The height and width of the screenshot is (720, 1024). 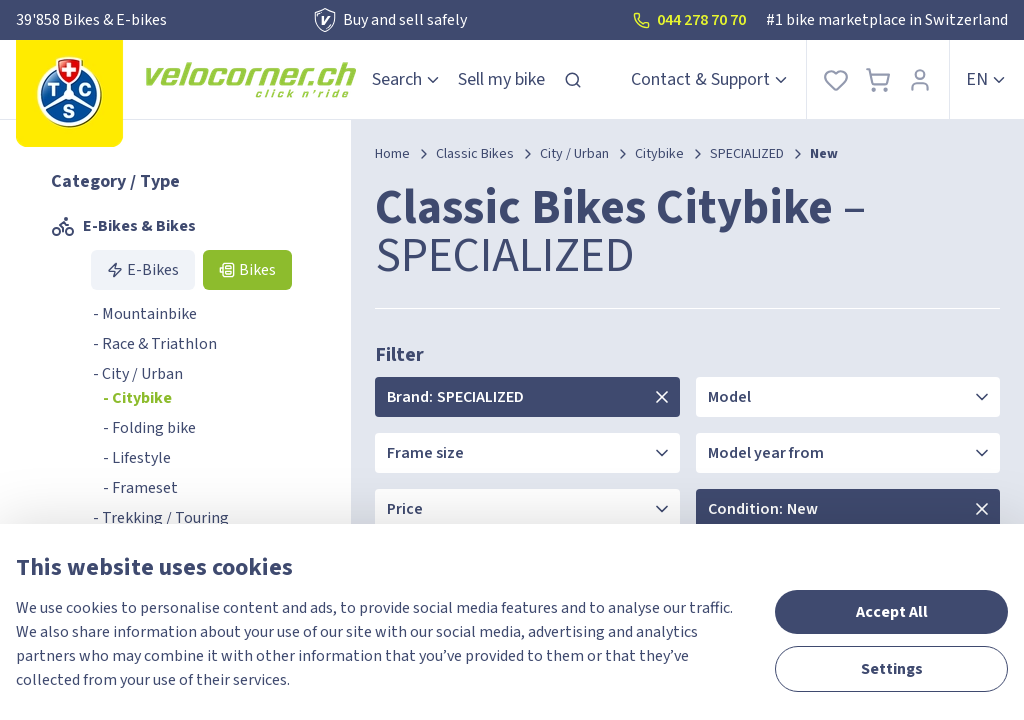 I want to click on Bikes, so click(x=247, y=270).